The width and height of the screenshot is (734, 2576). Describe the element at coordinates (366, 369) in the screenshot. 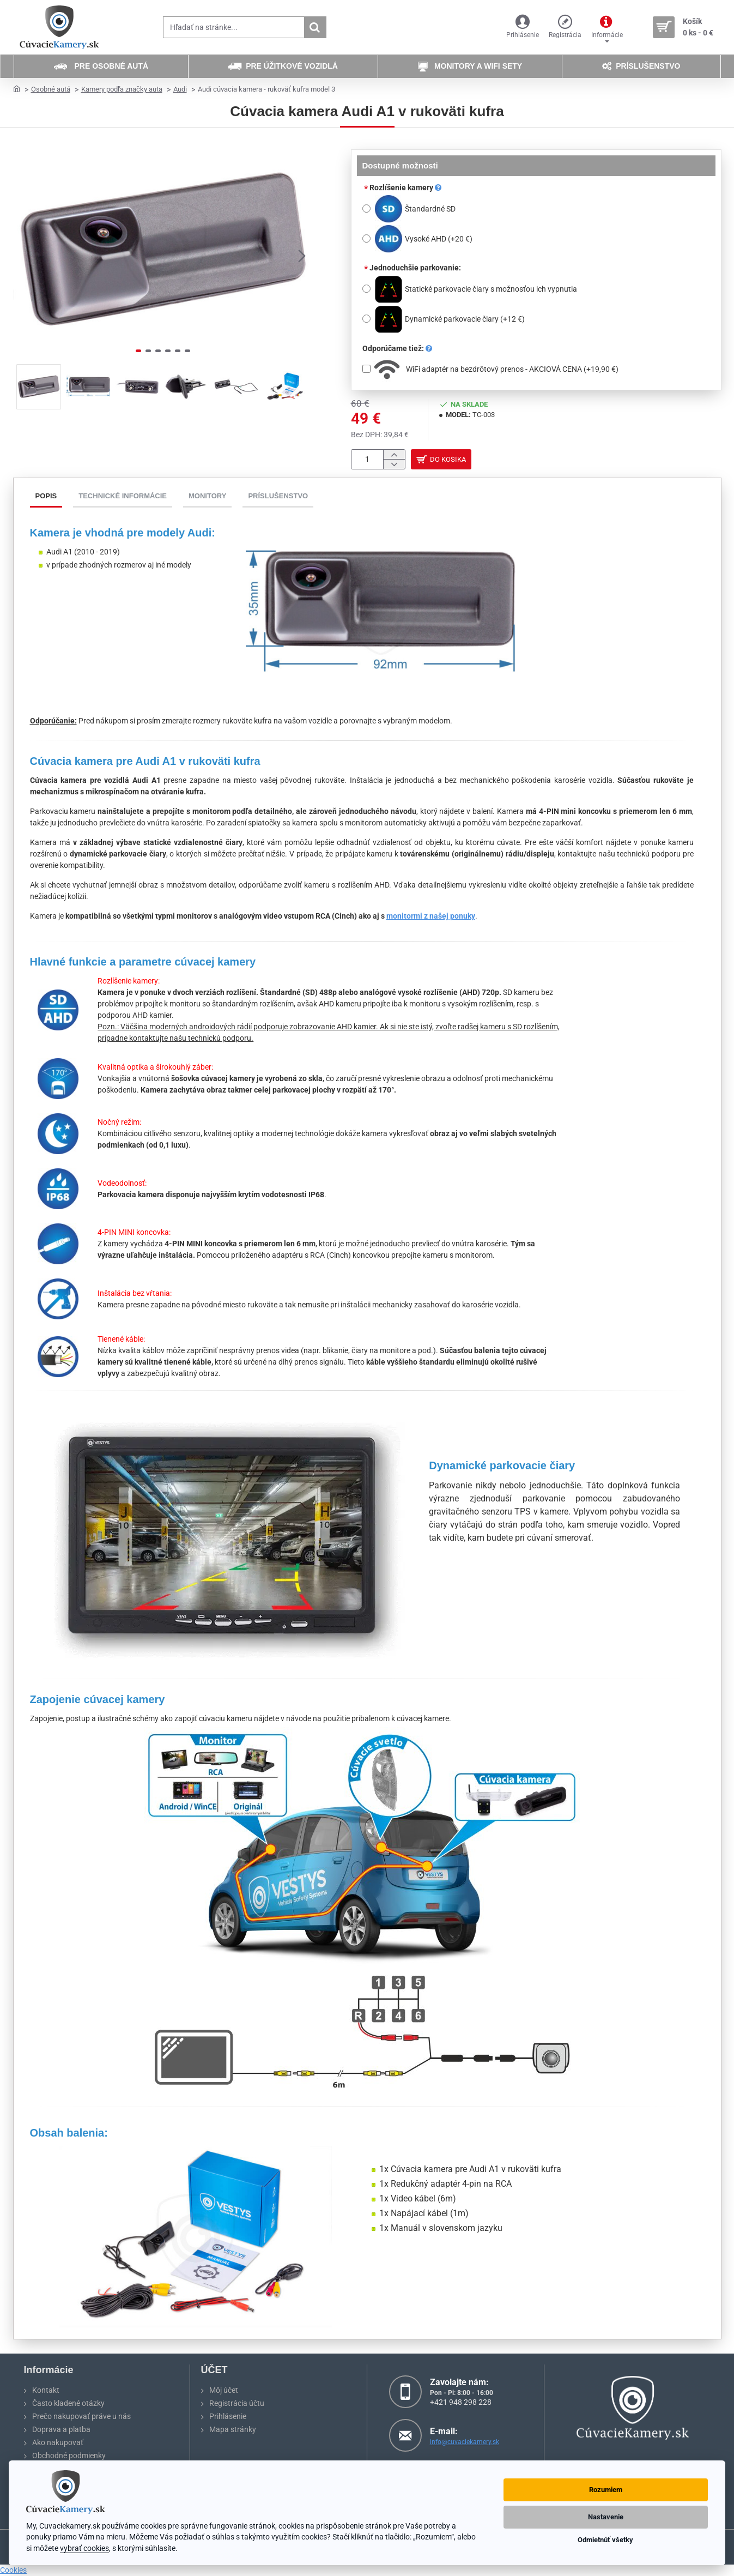

I see `[WiFi adaptér na bezdrôtový prenos - AKCIOVÁ CENA]` at that location.